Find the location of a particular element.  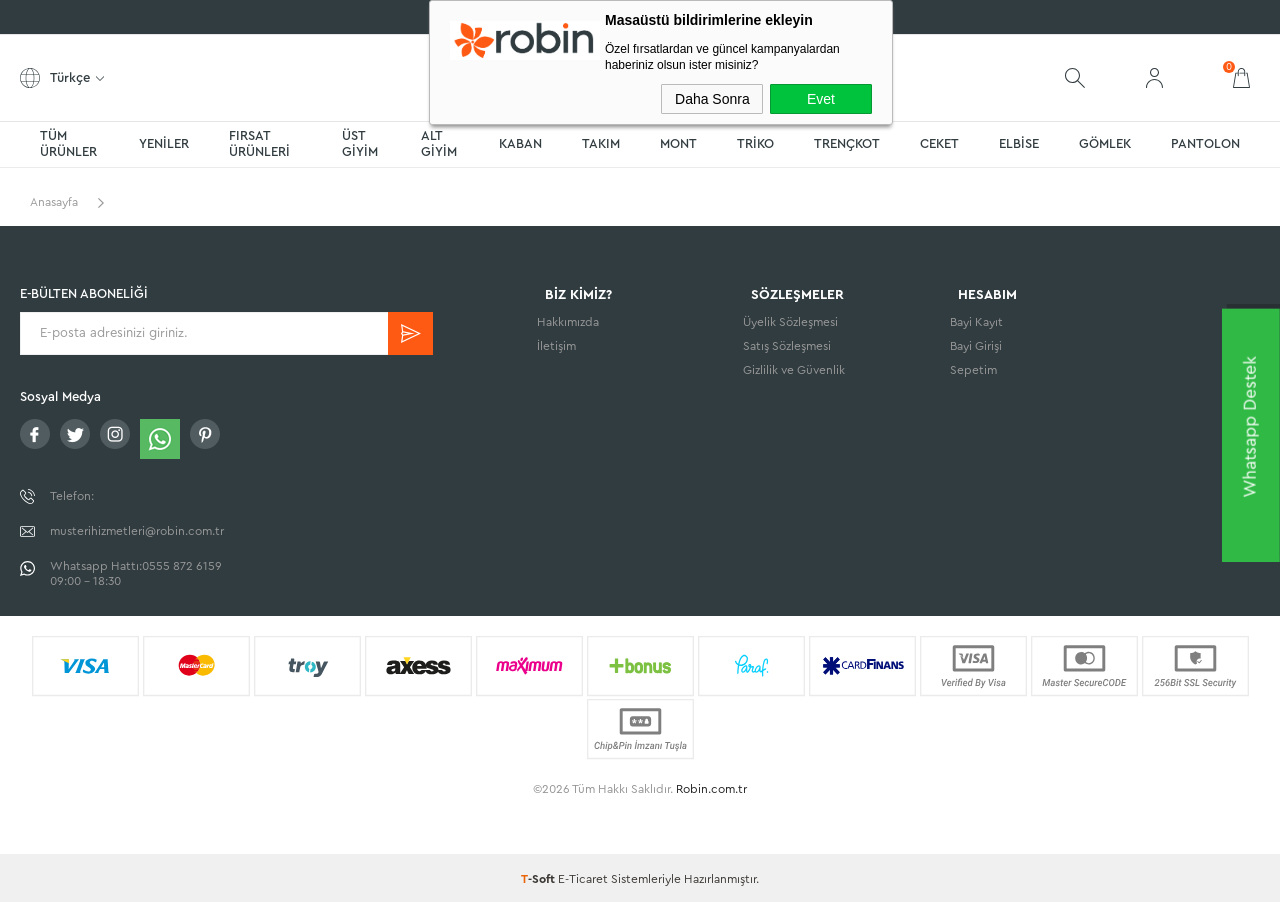

Bayi Kayıt is located at coordinates (976, 324).